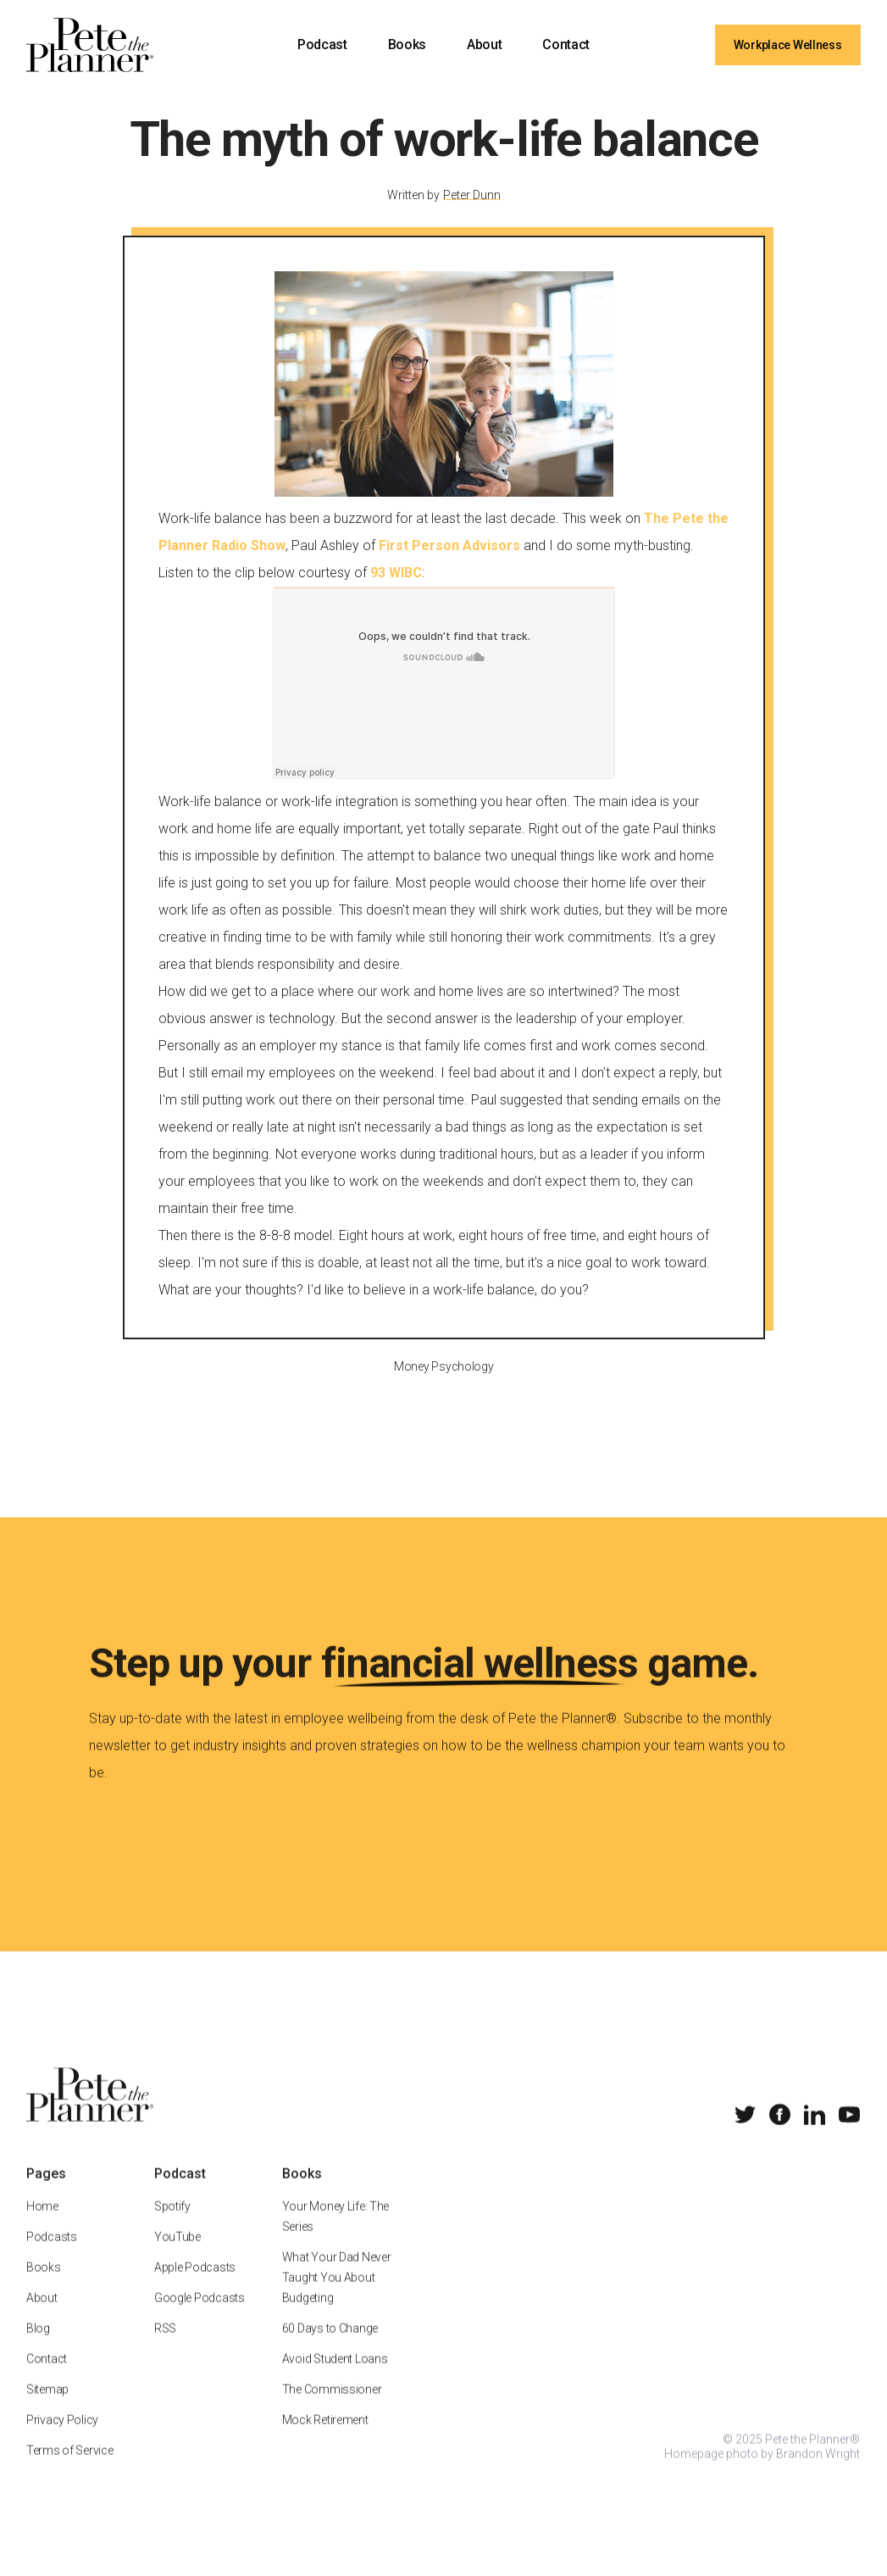  What do you see at coordinates (335, 2235) in the screenshot?
I see `Your Money Life: The Series` at bounding box center [335, 2235].